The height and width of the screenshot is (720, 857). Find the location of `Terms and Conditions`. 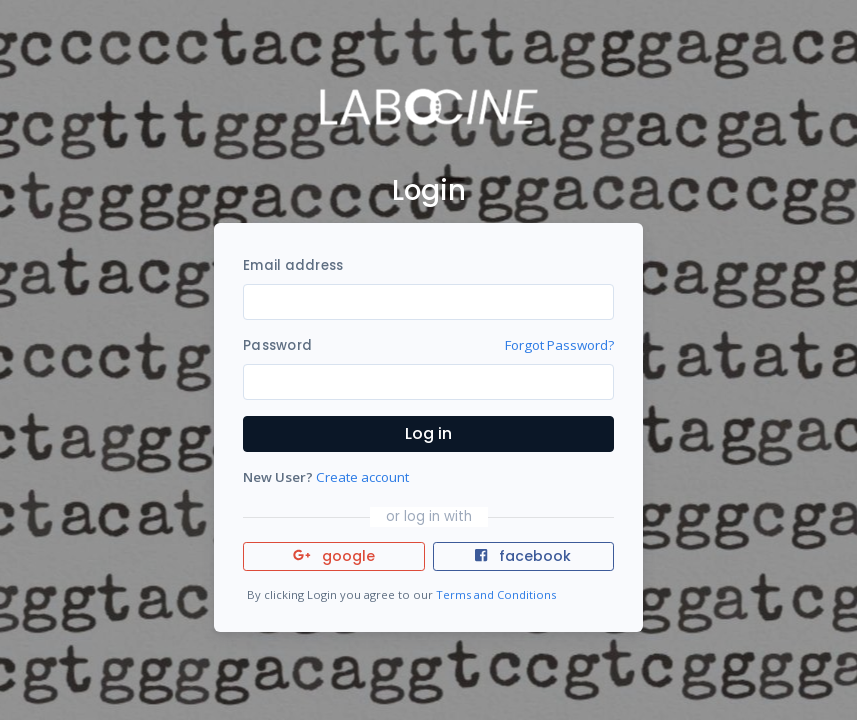

Terms and Conditions is located at coordinates (496, 594).